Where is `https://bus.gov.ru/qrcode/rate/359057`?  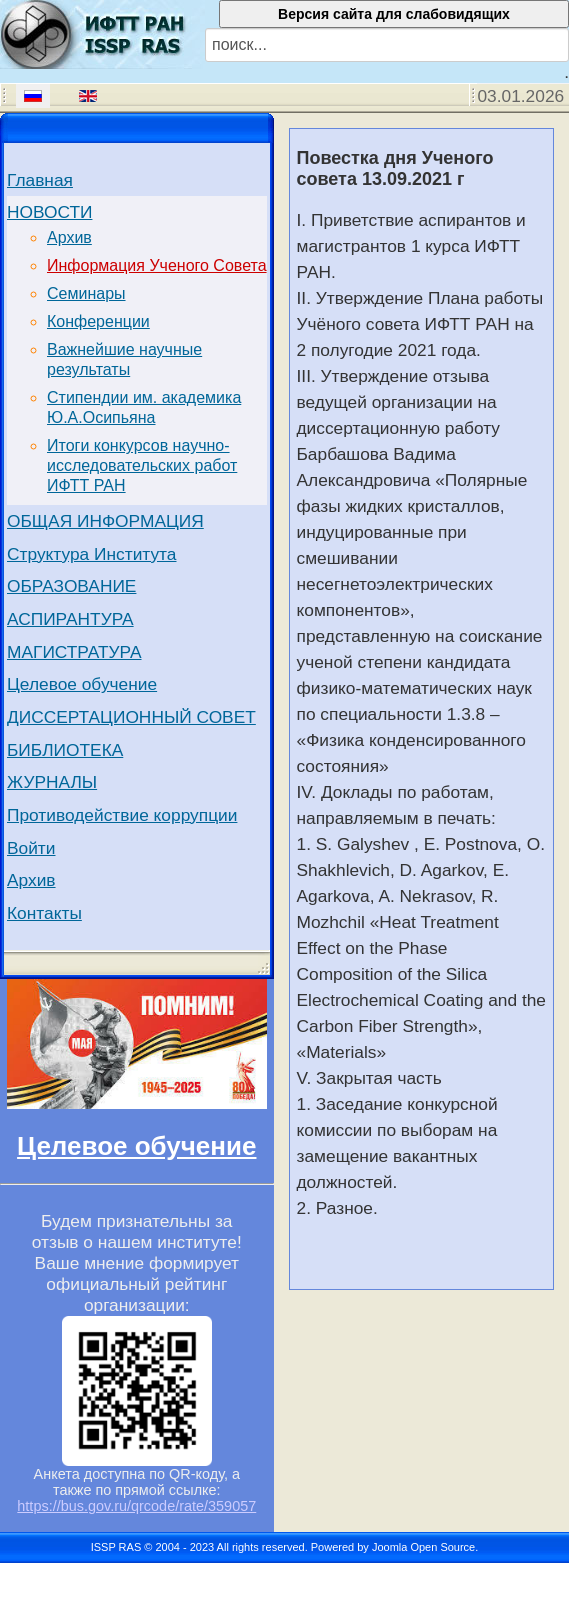
https://bus.gov.ru/qrcode/rate/359057 is located at coordinates (136, 1506).